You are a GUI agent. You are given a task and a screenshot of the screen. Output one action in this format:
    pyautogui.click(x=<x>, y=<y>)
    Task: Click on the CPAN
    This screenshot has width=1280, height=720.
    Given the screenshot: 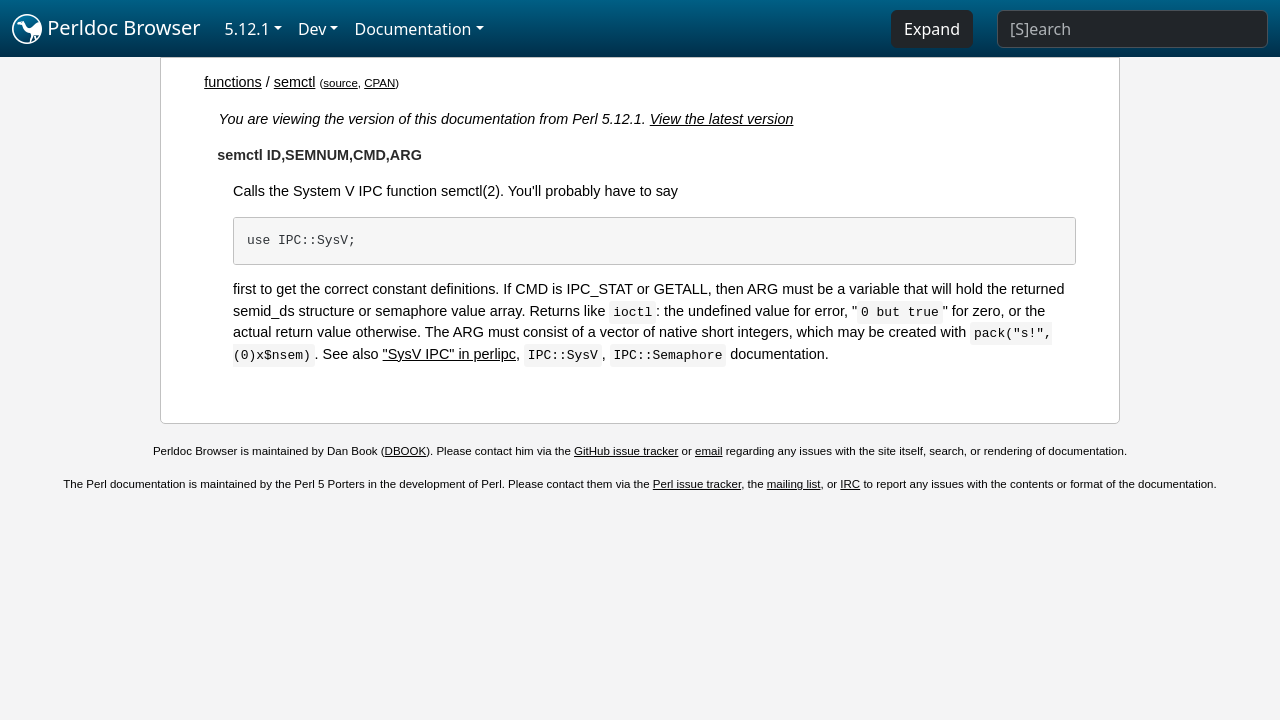 What is the action you would take?
    pyautogui.click(x=379, y=83)
    